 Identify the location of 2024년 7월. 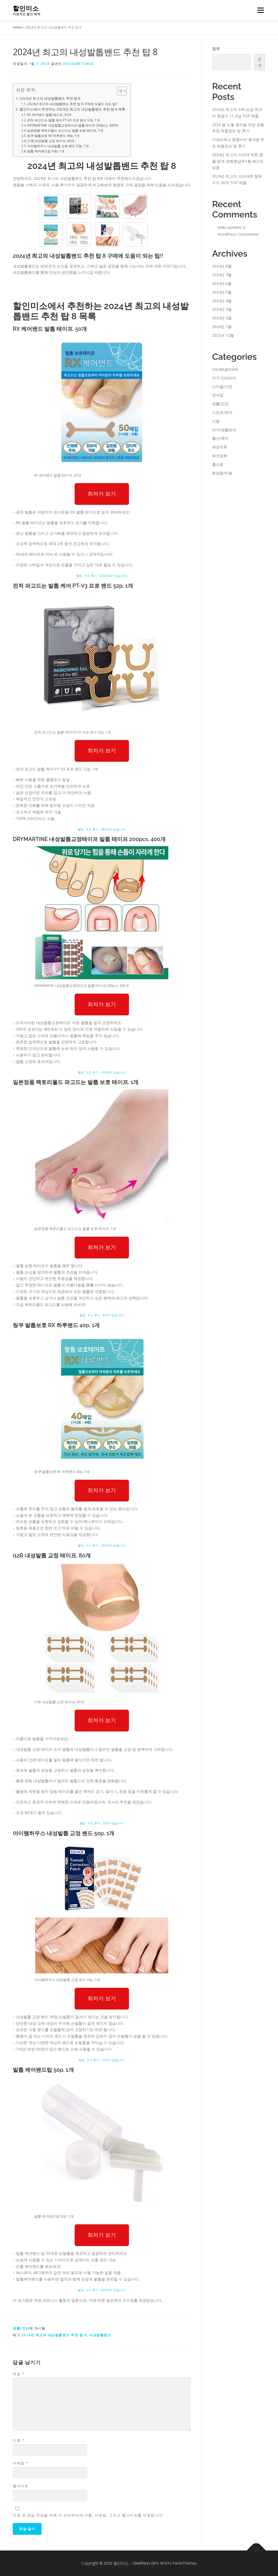
(222, 274).